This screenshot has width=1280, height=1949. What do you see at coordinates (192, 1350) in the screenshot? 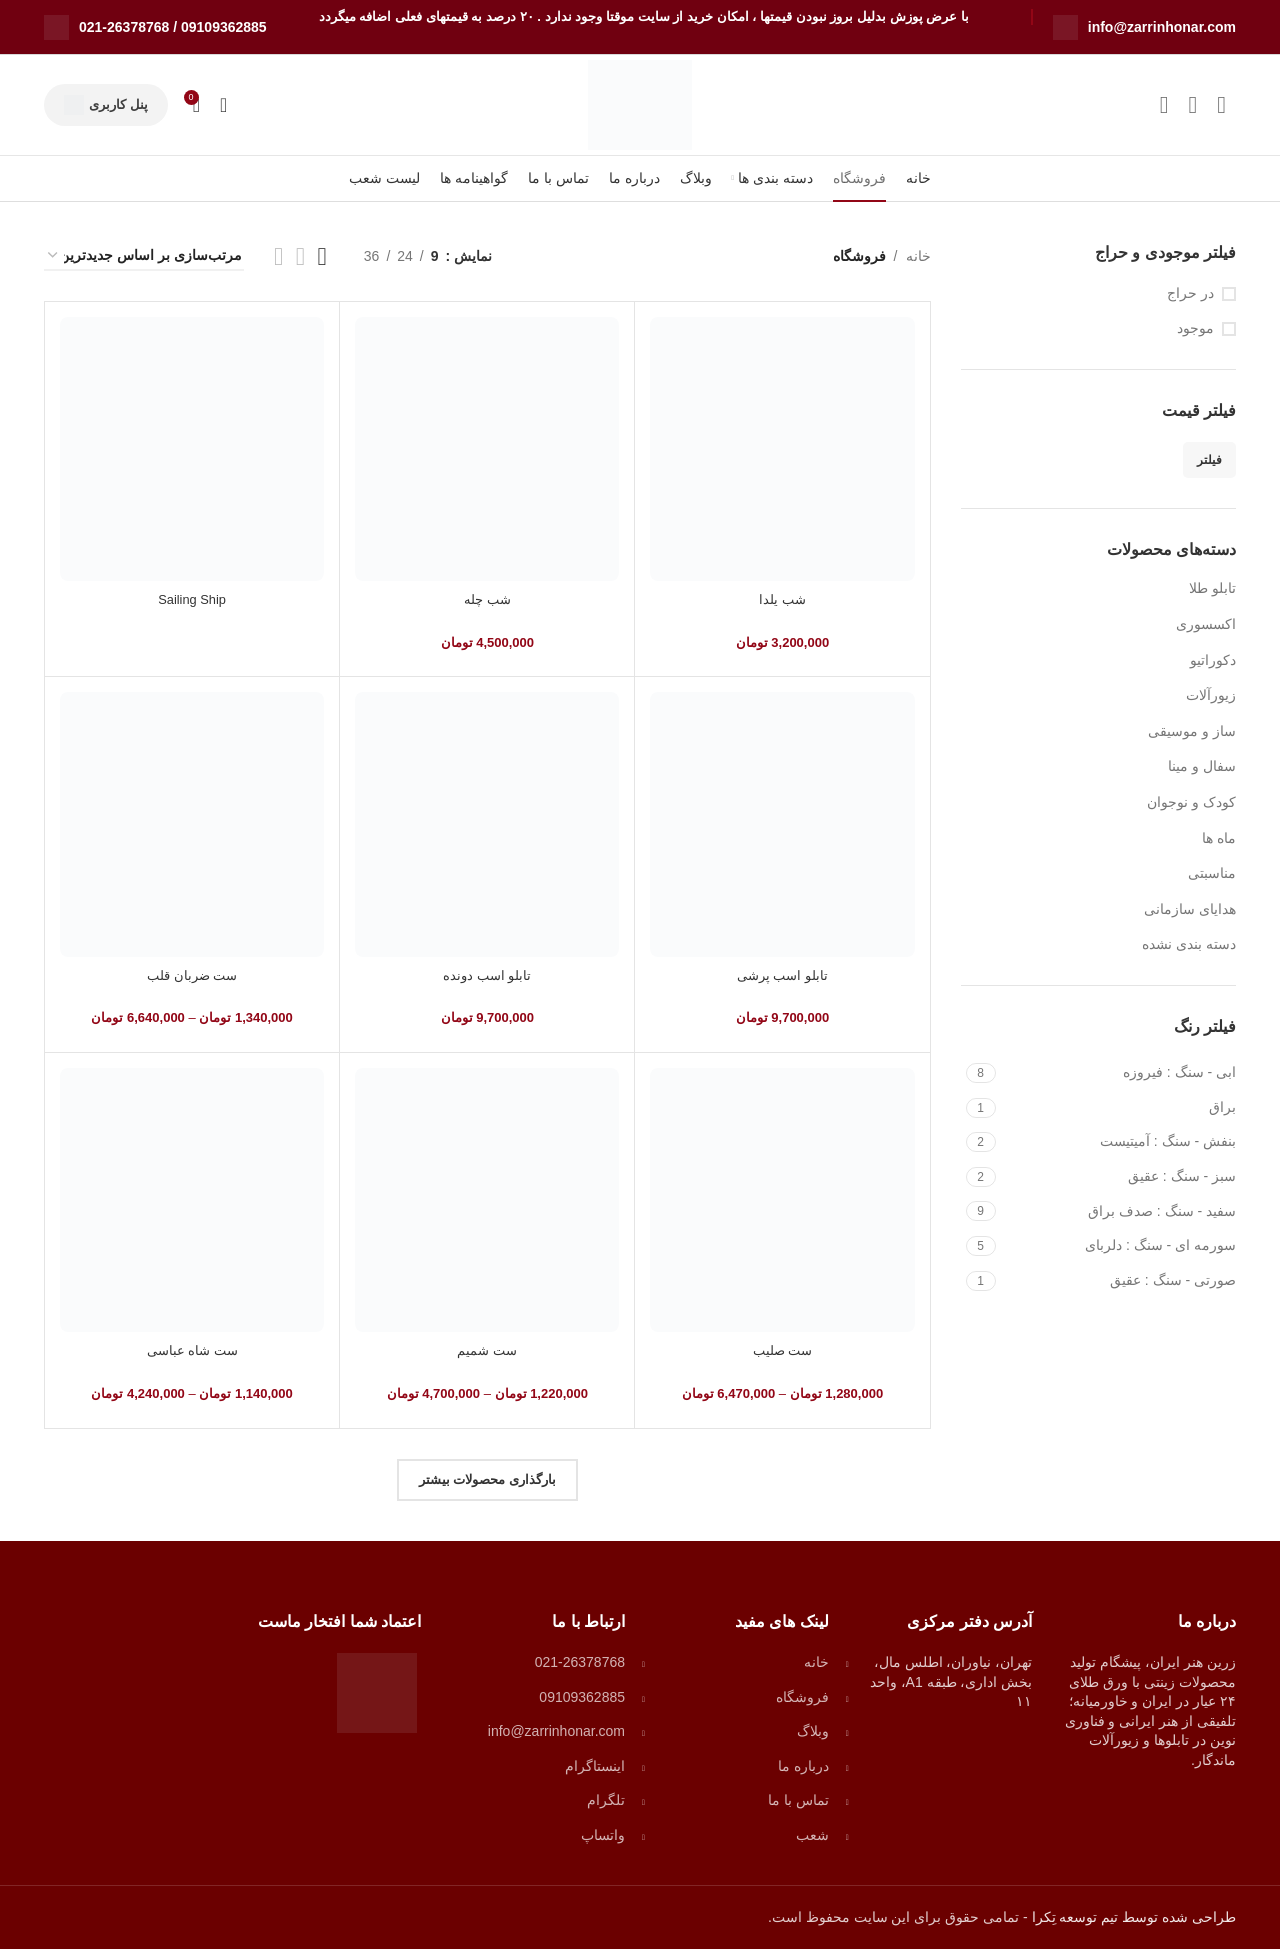
I see `ست شاه عباسی` at bounding box center [192, 1350].